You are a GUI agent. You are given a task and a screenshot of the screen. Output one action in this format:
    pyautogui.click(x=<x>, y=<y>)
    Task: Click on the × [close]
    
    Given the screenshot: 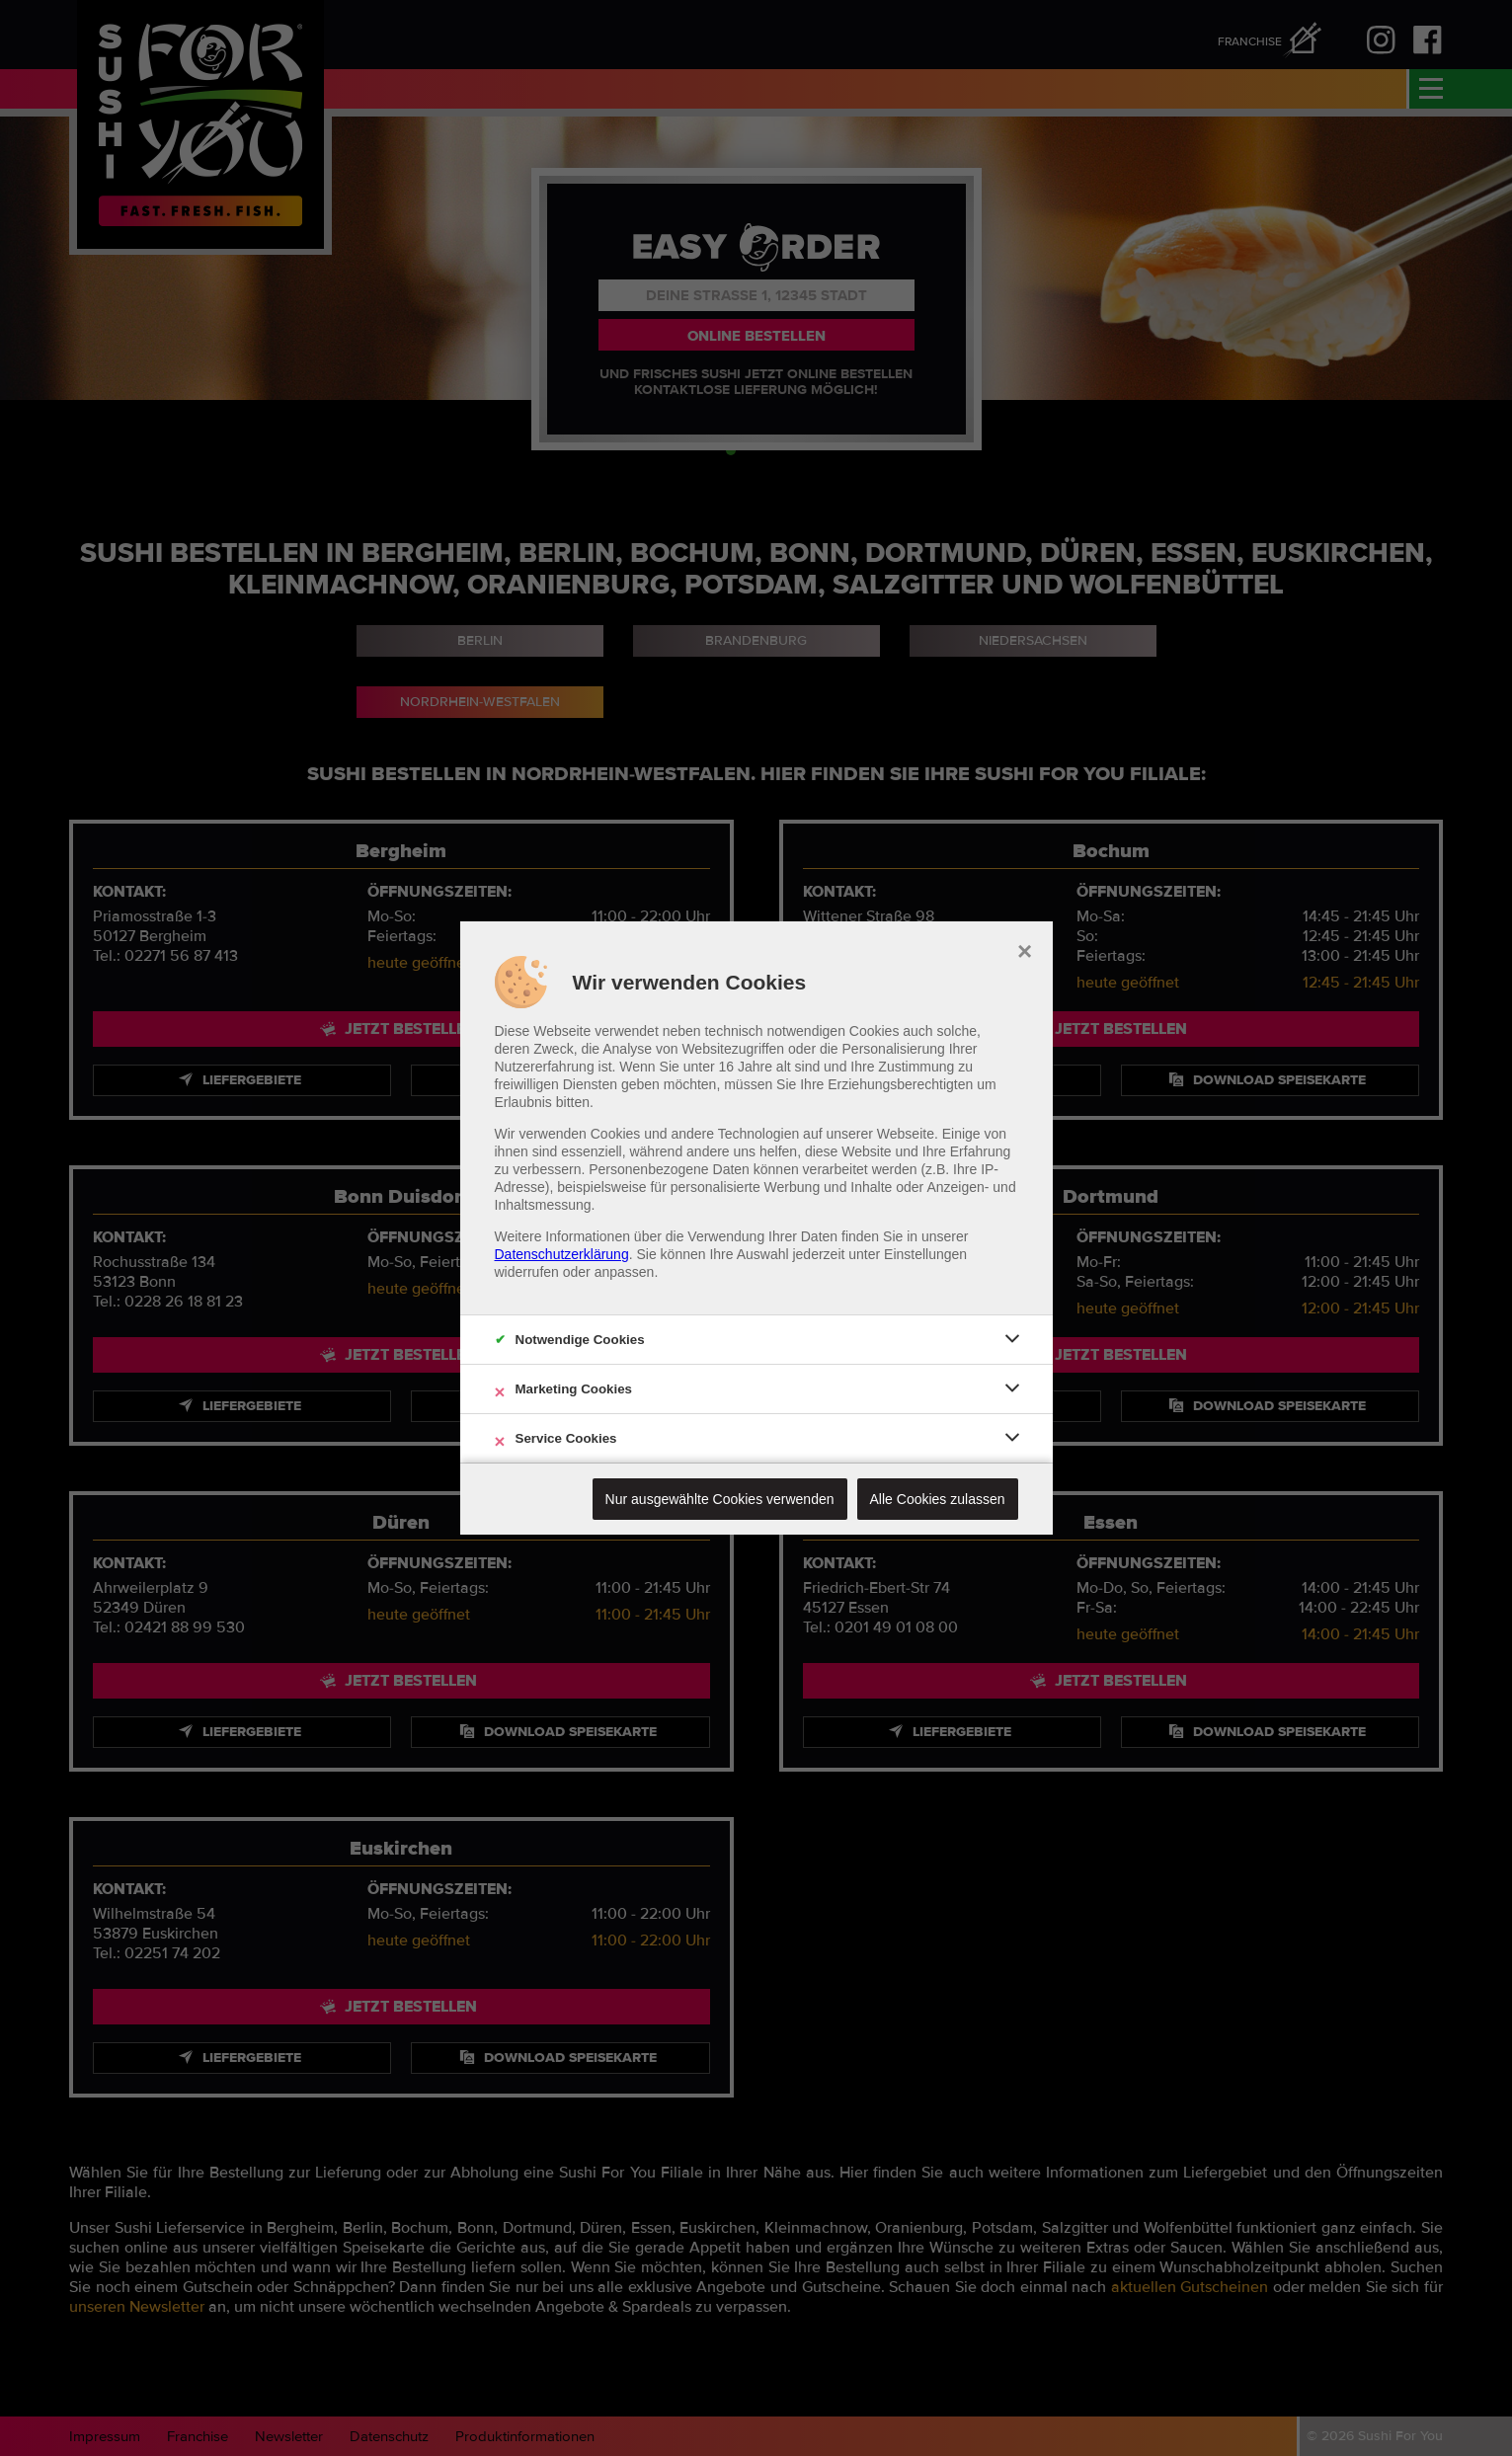 What is the action you would take?
    pyautogui.click(x=1024, y=949)
    